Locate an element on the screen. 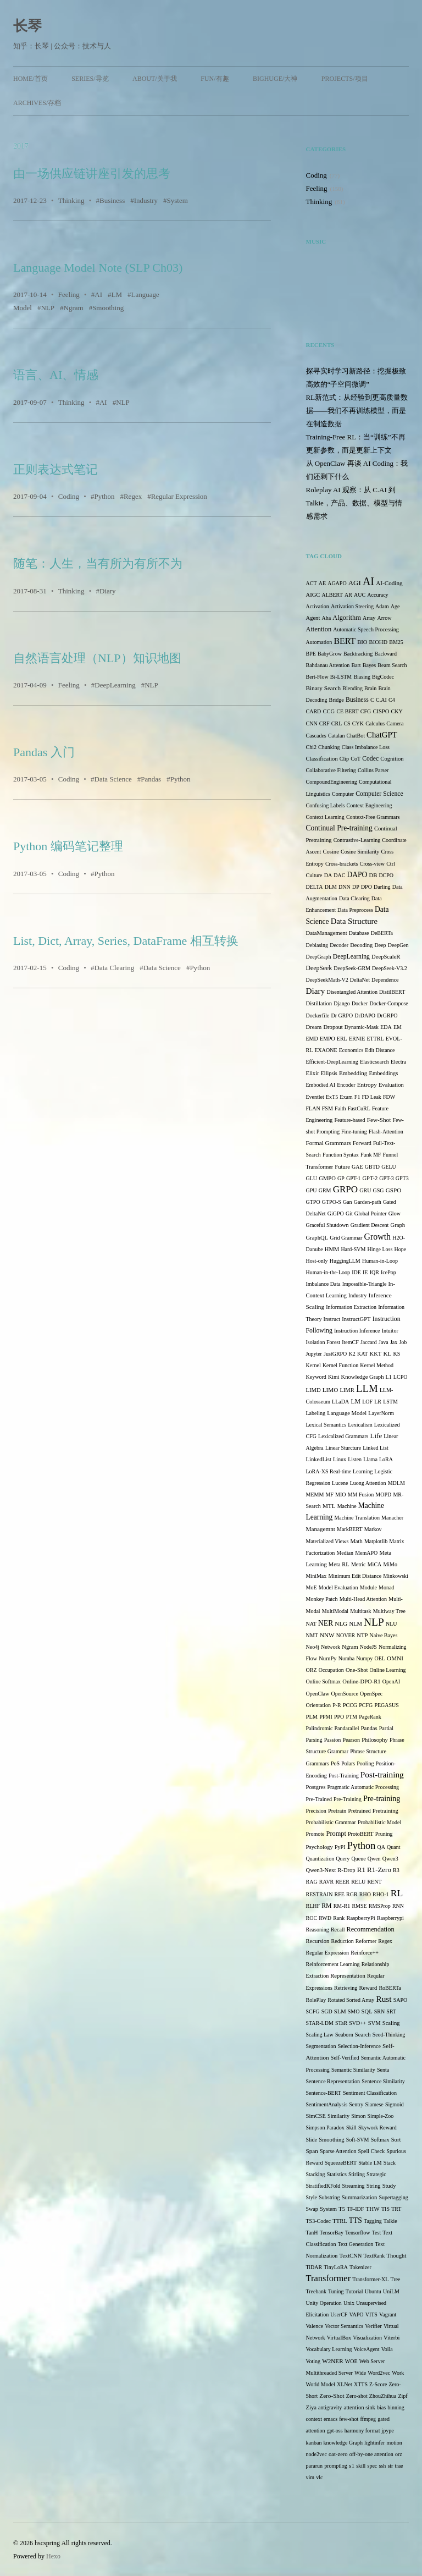 This screenshot has height=2576, width=422. Decoding is located at coordinates (361, 945).